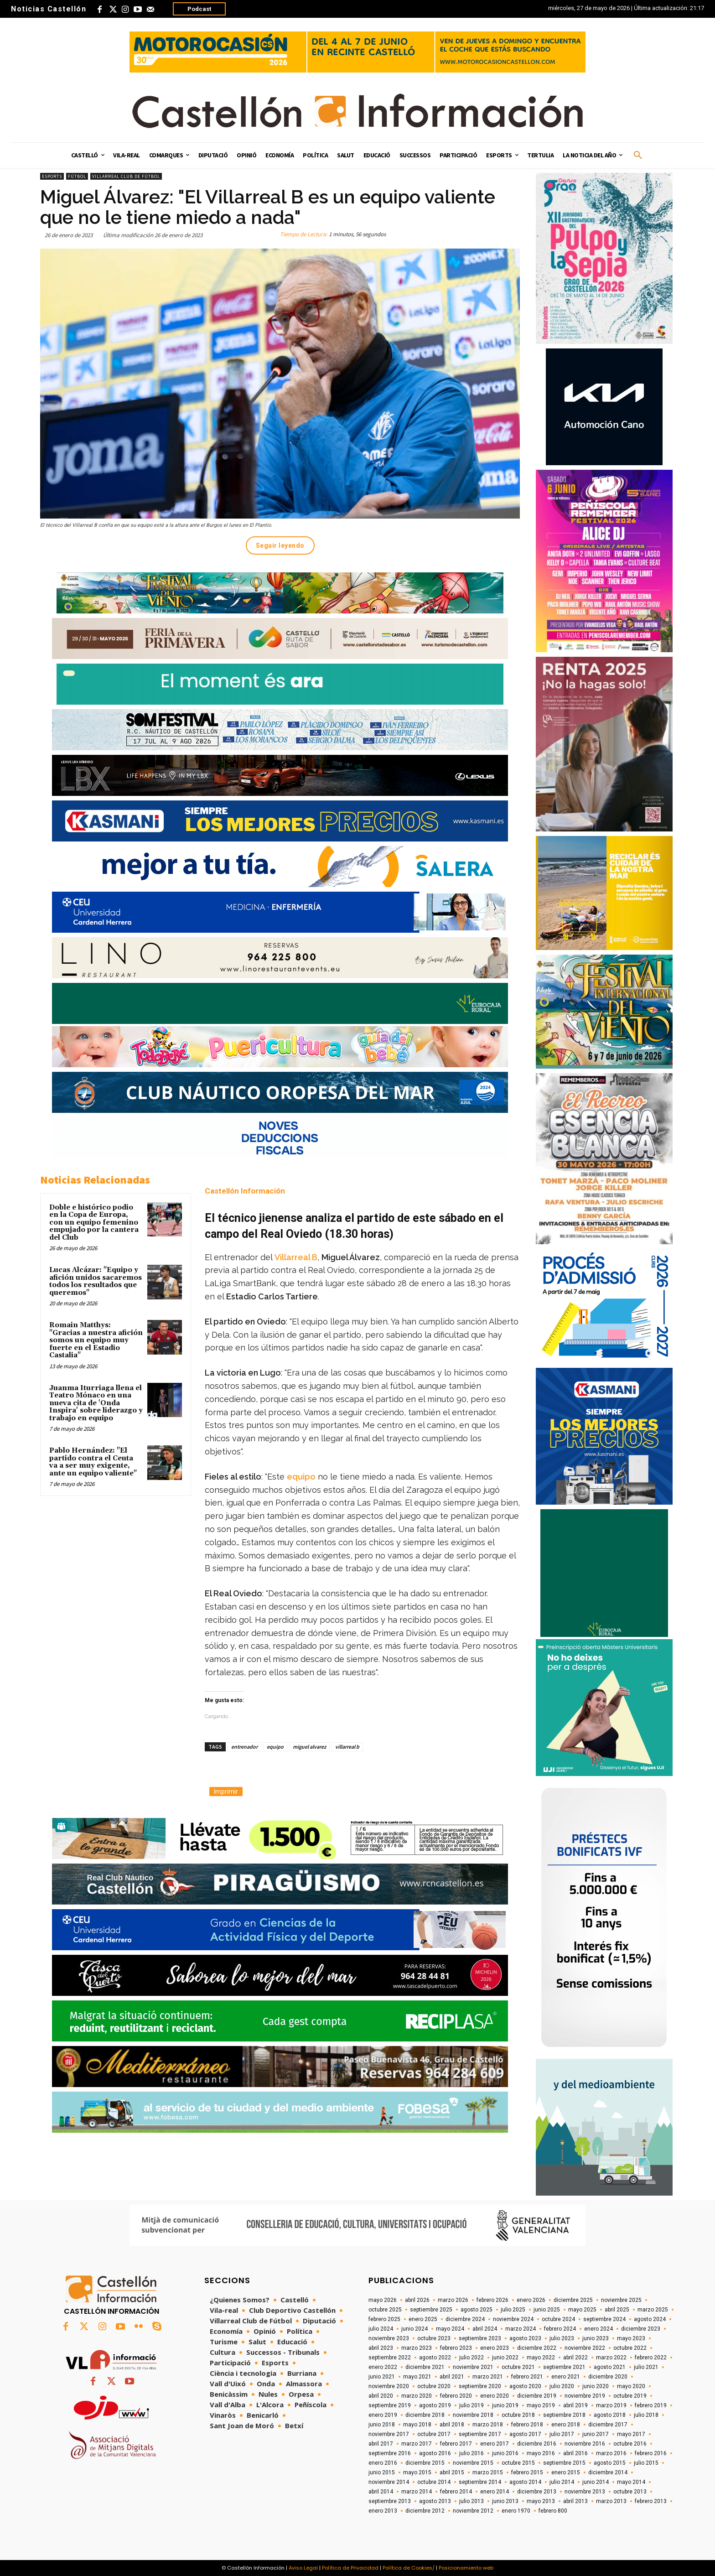 The width and height of the screenshot is (715, 2576). I want to click on diciembre 2025, so click(573, 2300).